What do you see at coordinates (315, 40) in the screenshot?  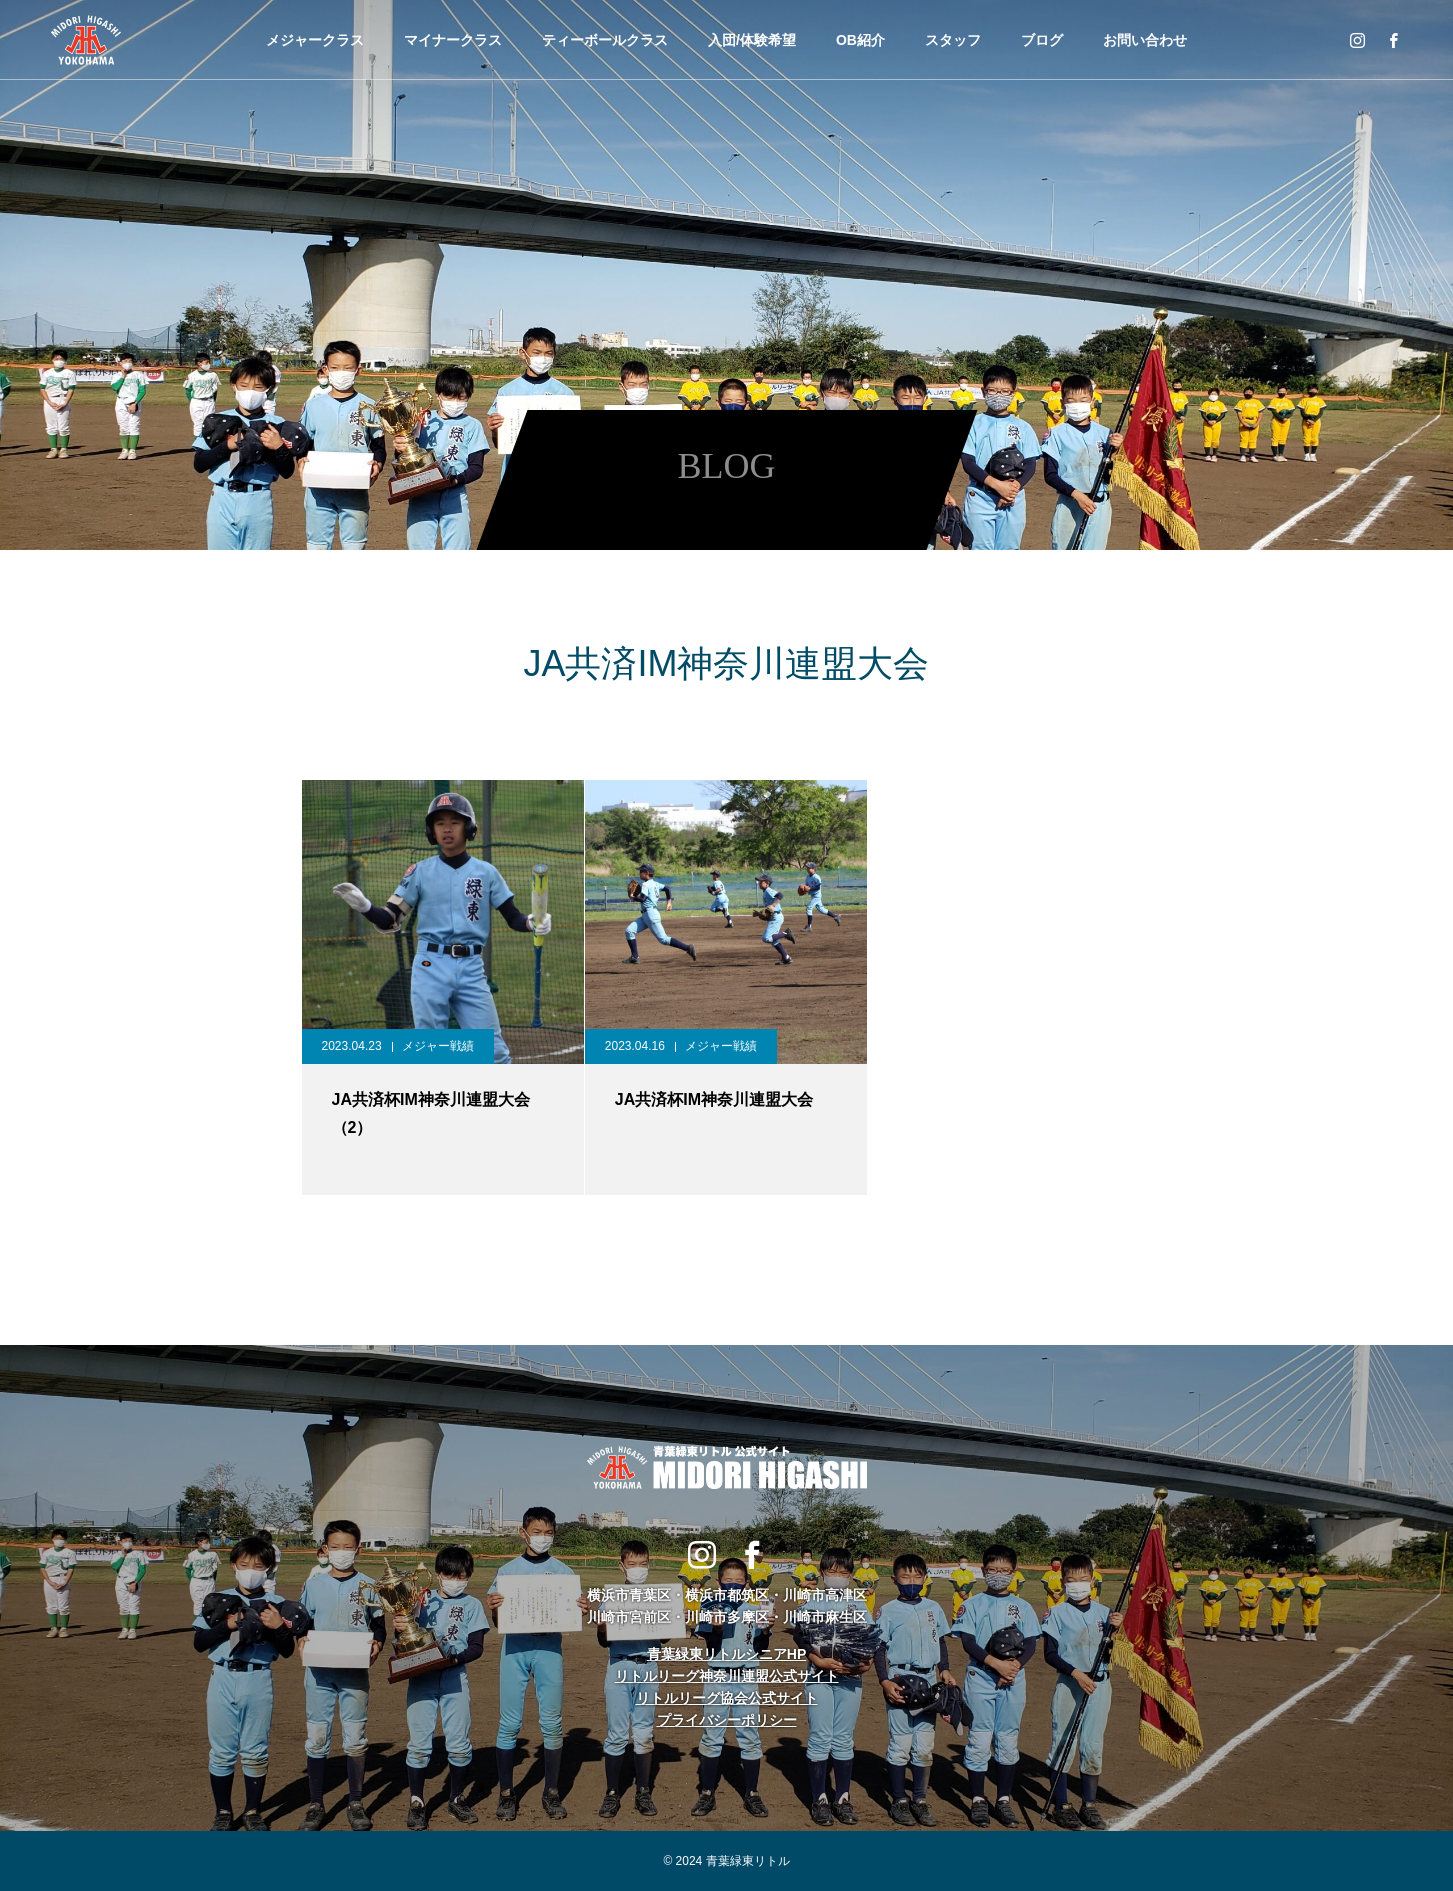 I see `メジャークラス` at bounding box center [315, 40].